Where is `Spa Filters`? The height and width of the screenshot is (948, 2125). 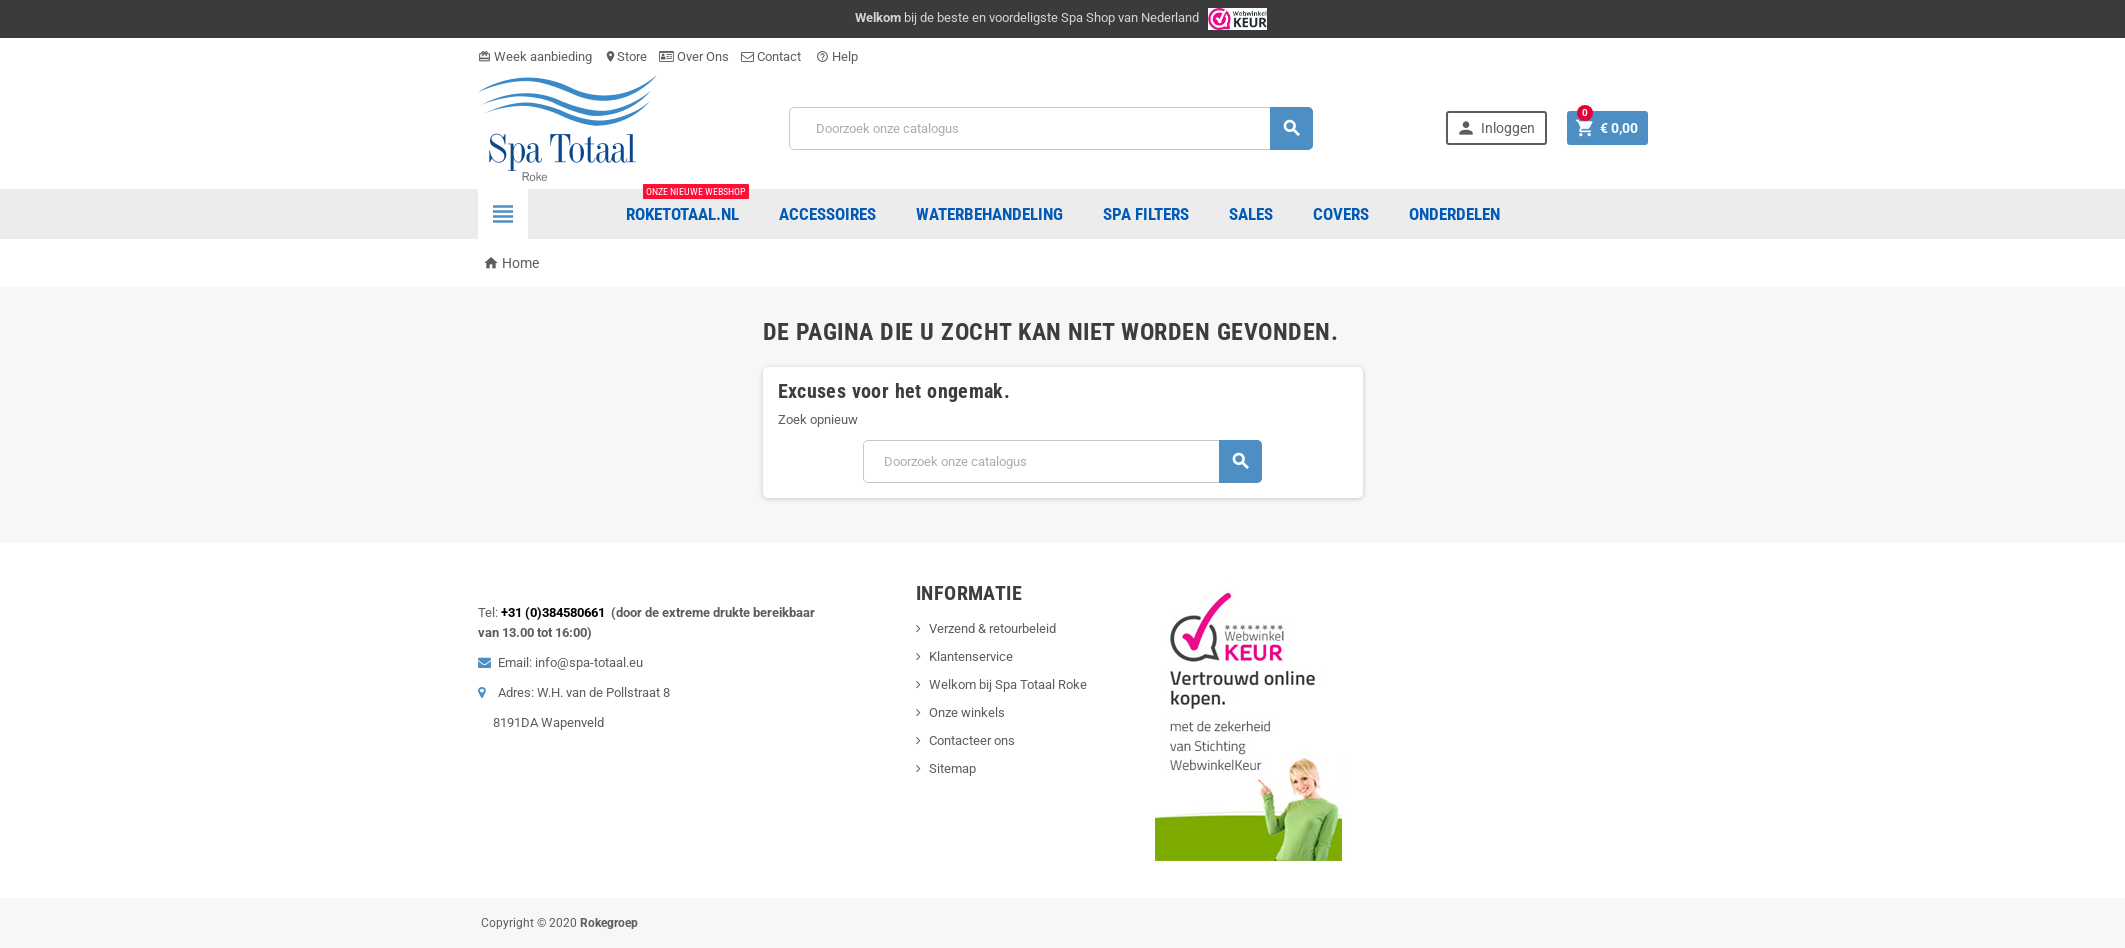
Spa Filters is located at coordinates (1146, 214).